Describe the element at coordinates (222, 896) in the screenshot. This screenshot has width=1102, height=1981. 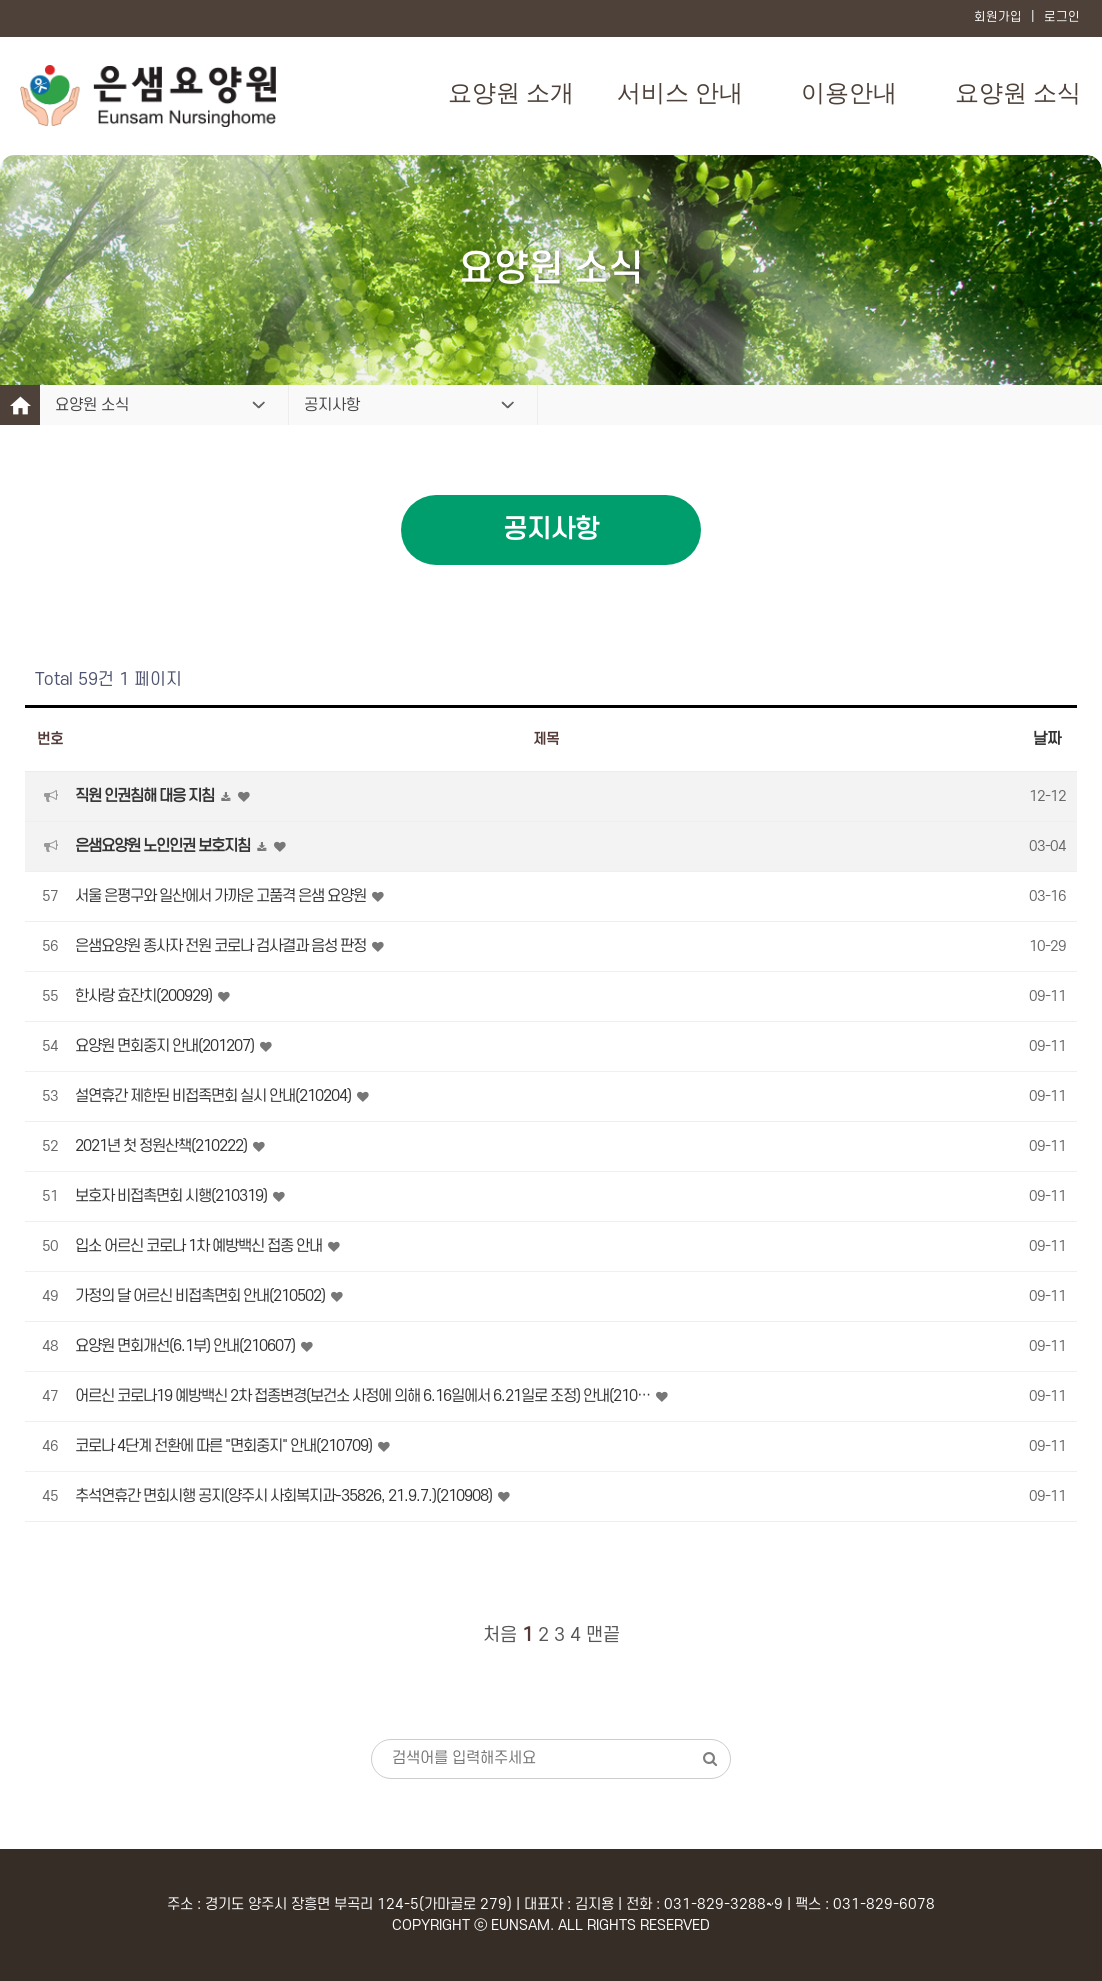
I see `서울 은평구와 일산에서 가까운 고품격 은샘 요양원` at that location.